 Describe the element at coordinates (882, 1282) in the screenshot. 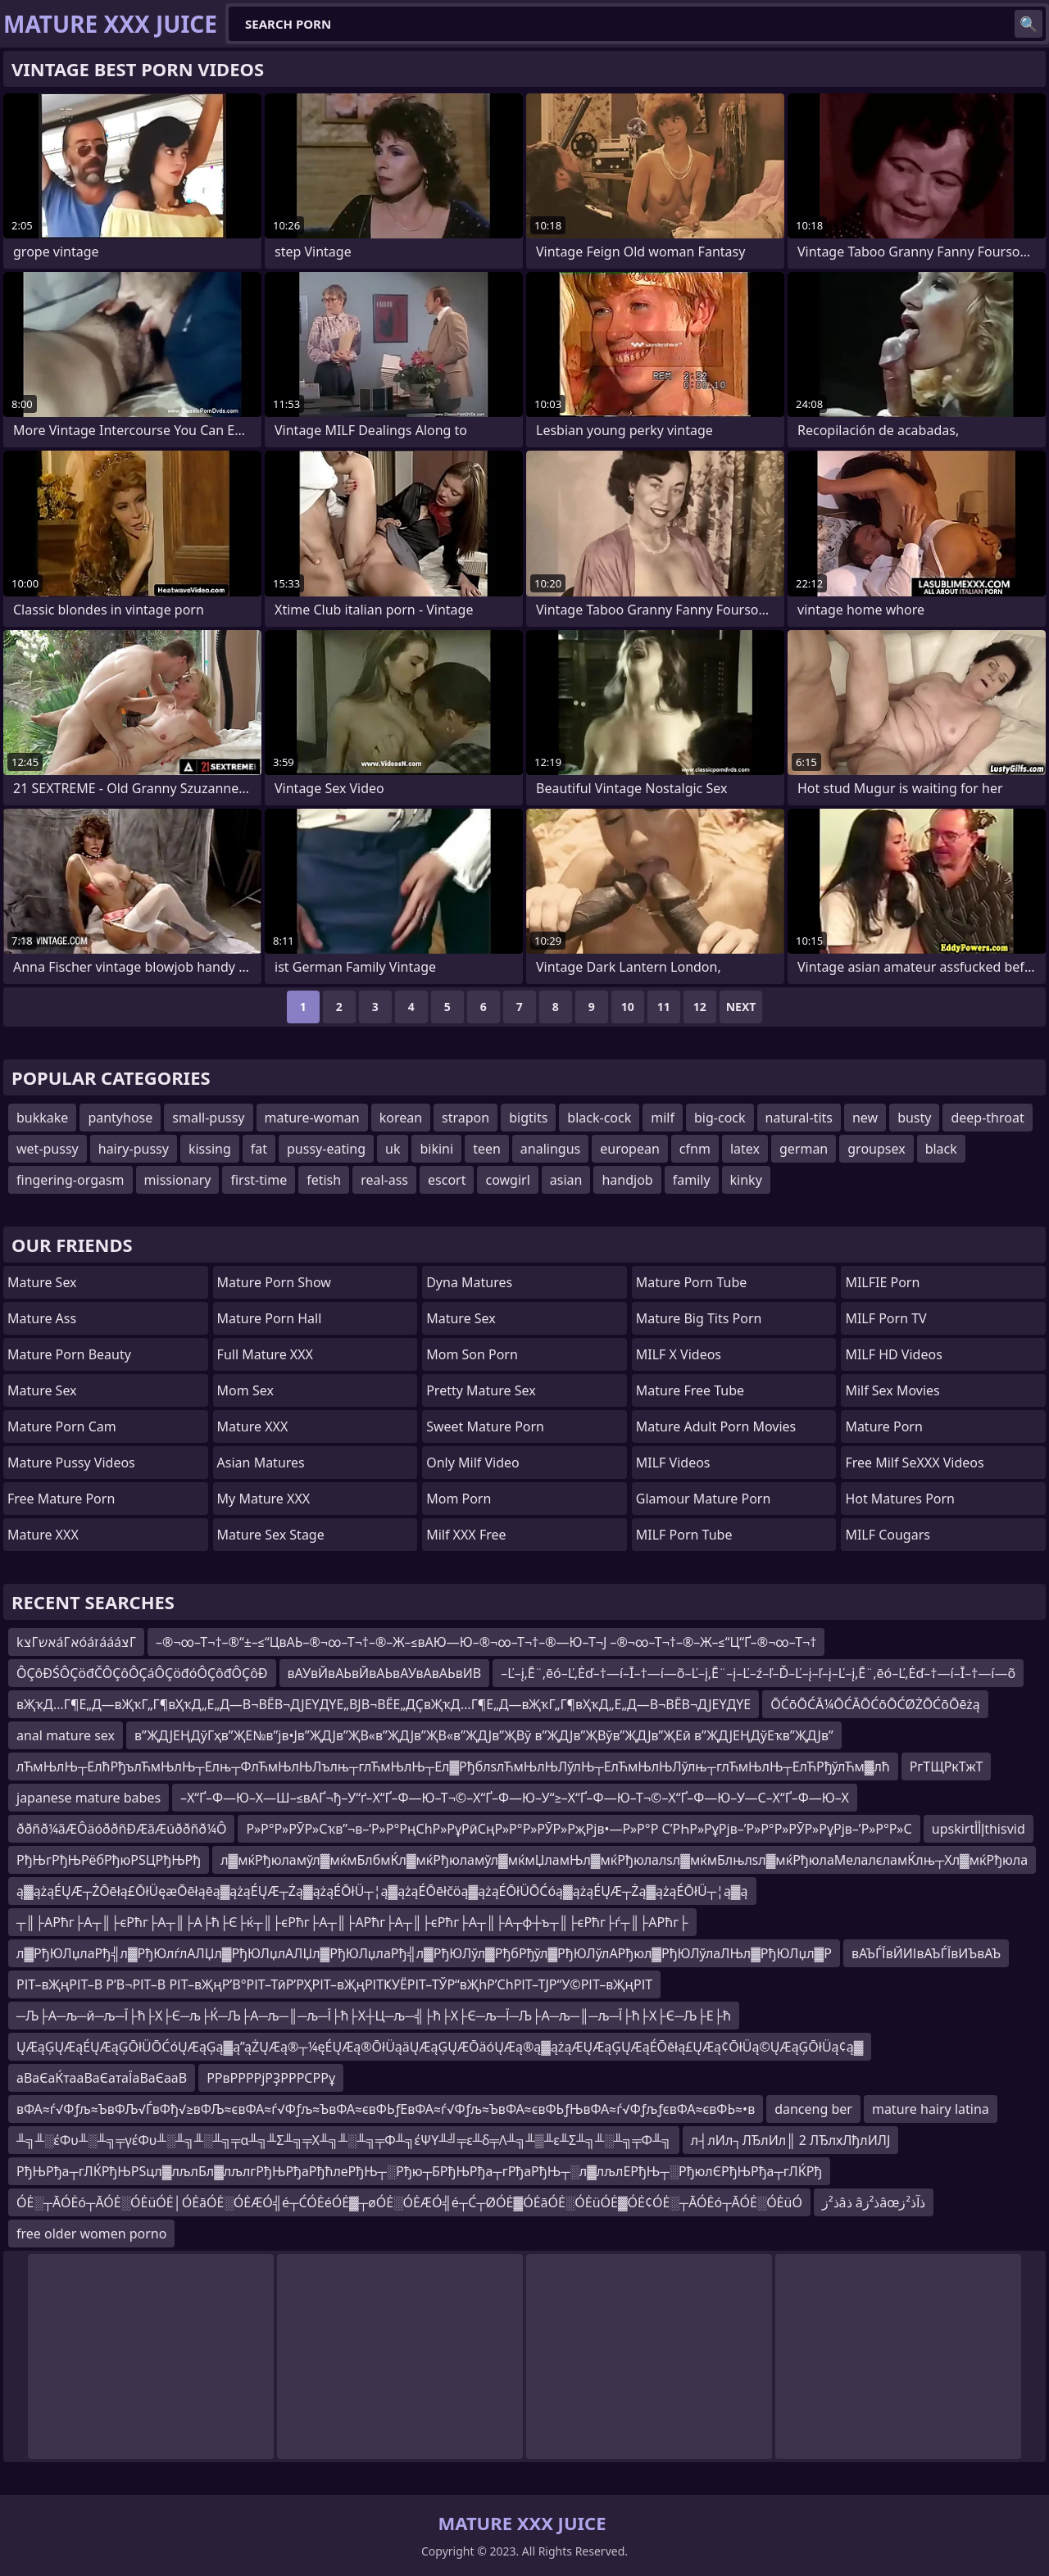

I see `MILFIE Porn` at that location.